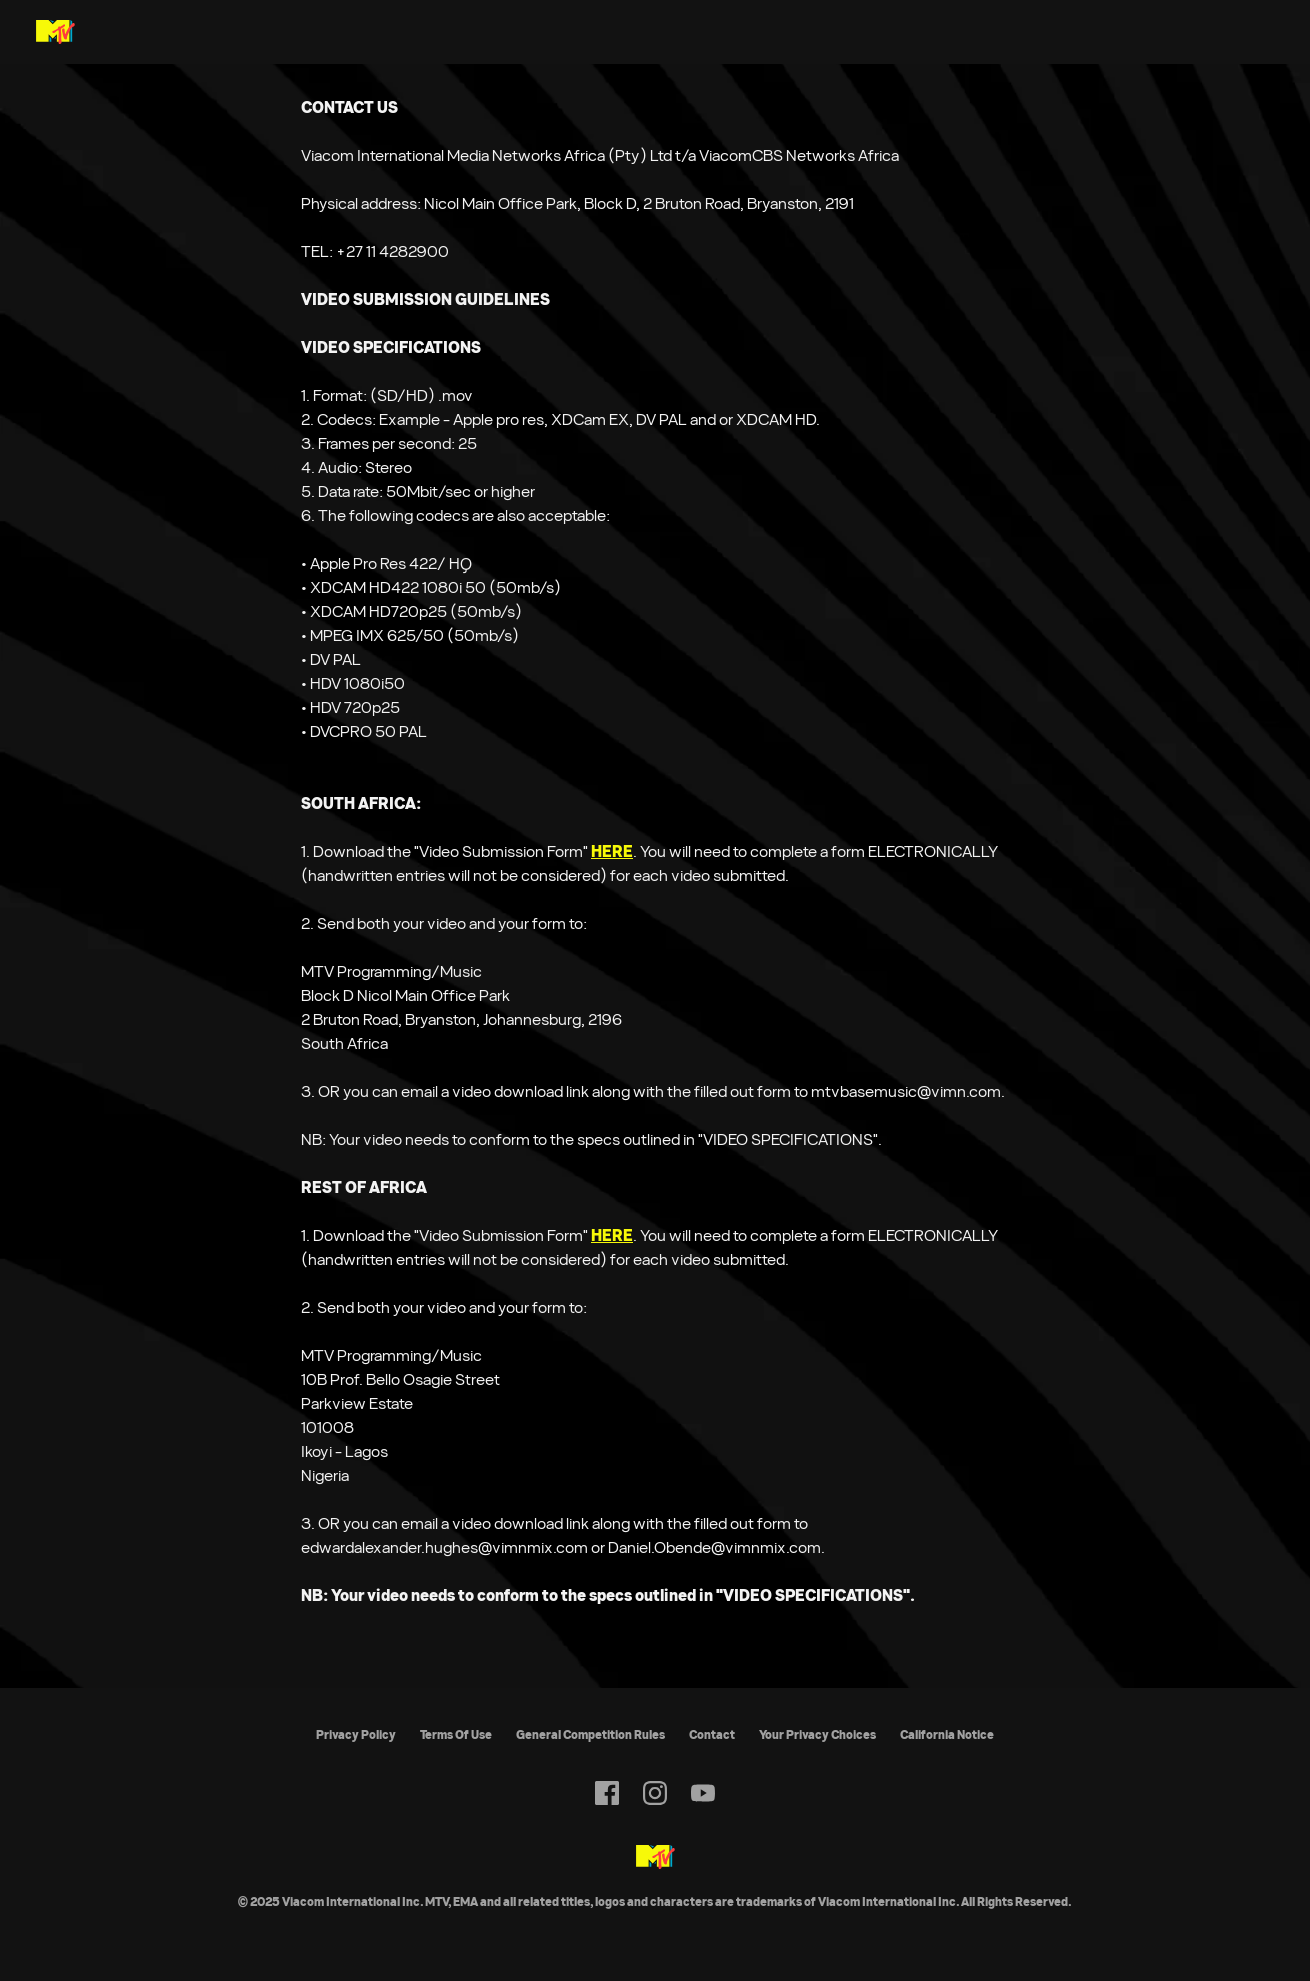 The image size is (1310, 1981). Describe the element at coordinates (612, 851) in the screenshot. I see `HERE` at that location.